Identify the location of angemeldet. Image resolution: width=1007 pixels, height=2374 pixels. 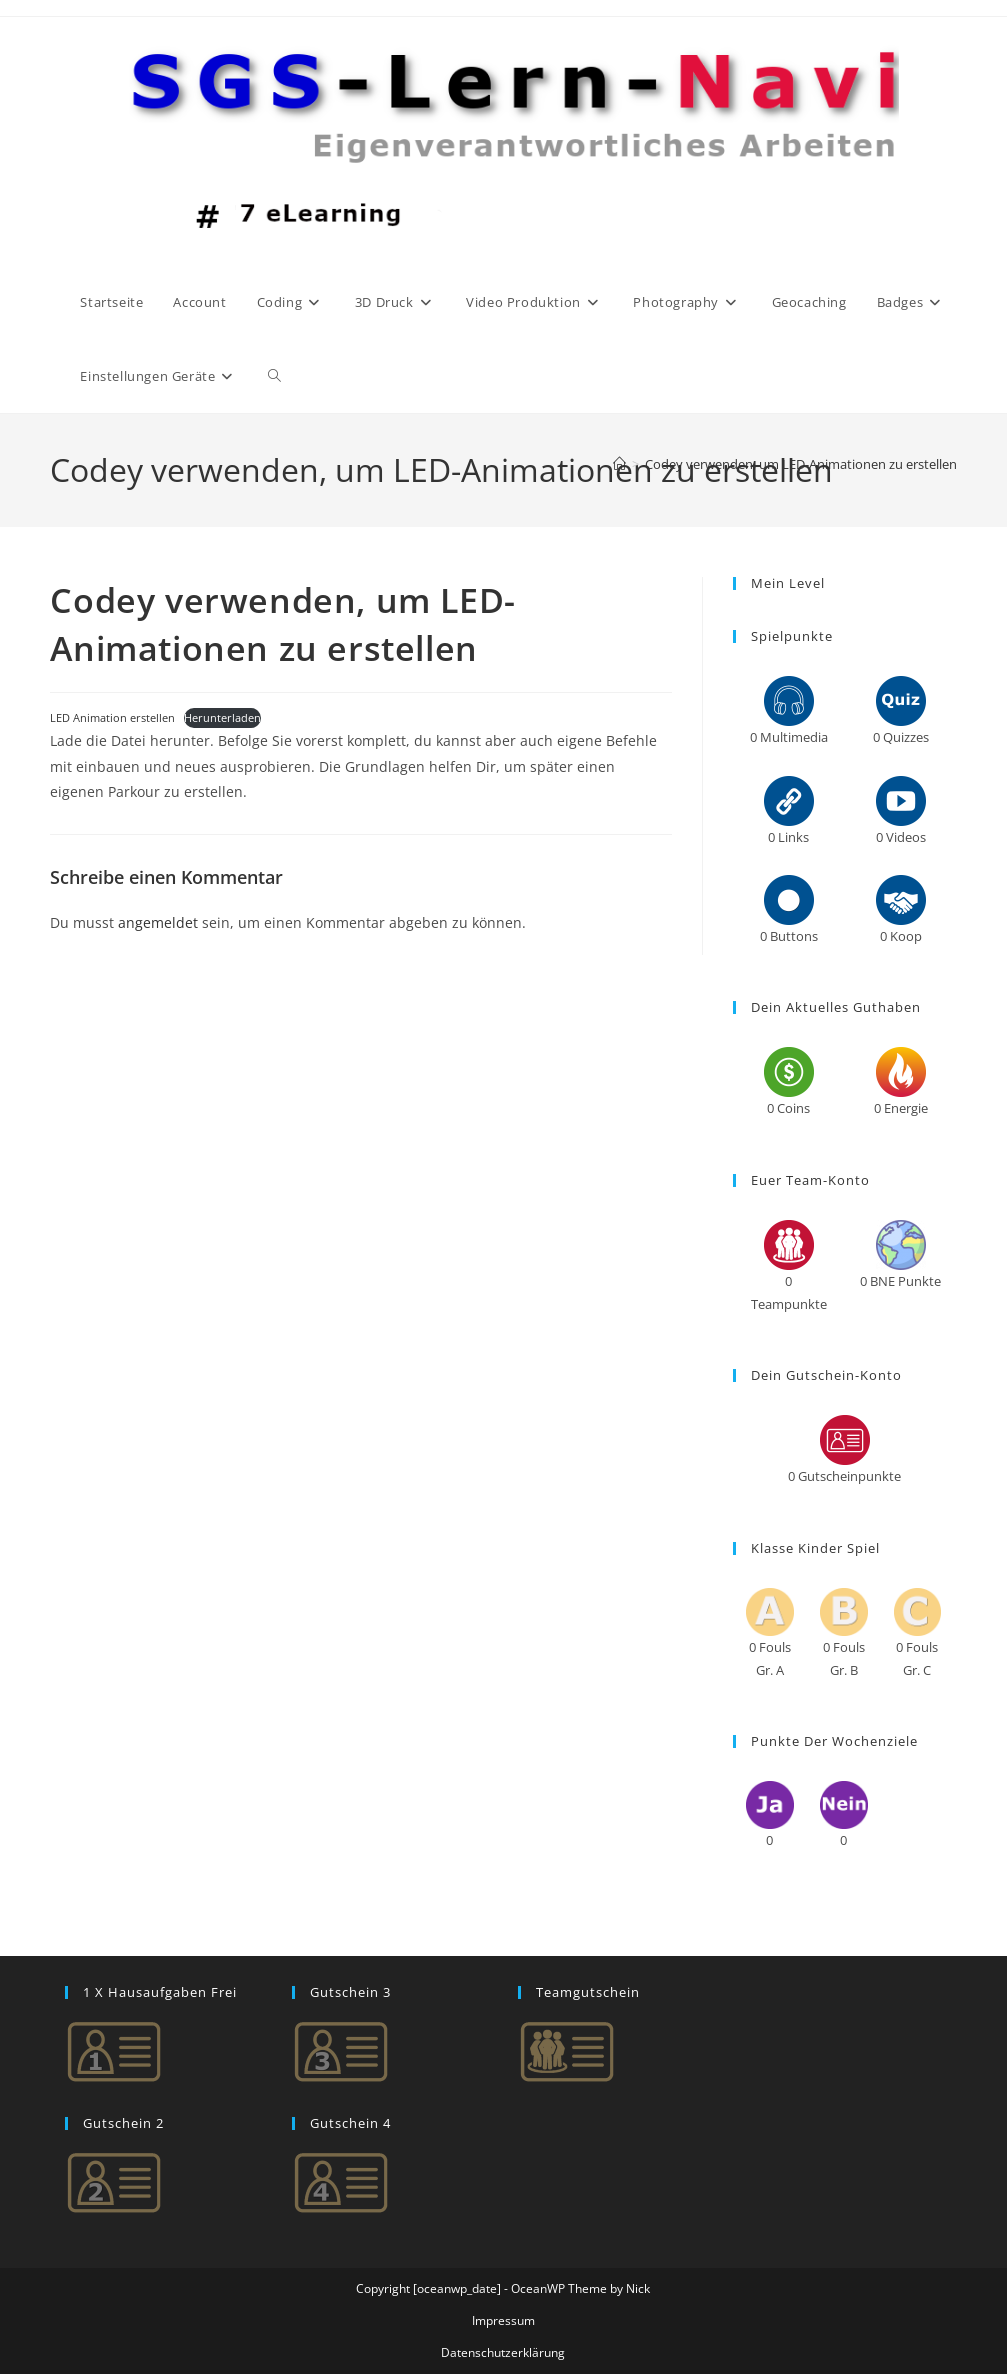
(158, 922).